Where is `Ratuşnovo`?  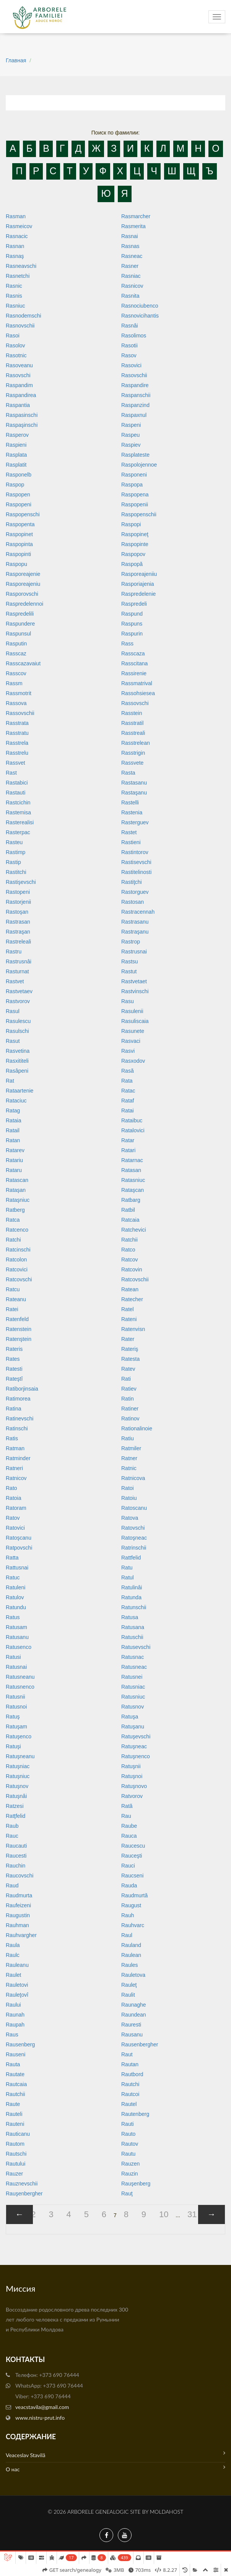 Ratuşnovo is located at coordinates (134, 1786).